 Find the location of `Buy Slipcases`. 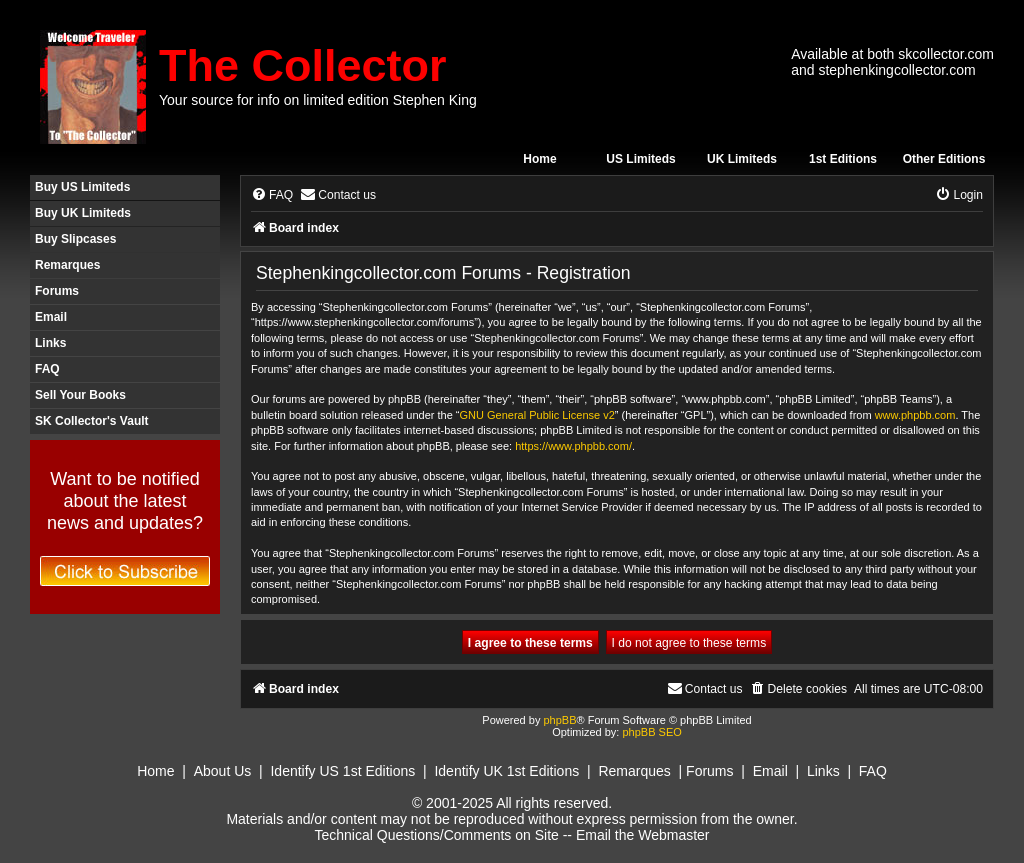

Buy Slipcases is located at coordinates (75, 239).